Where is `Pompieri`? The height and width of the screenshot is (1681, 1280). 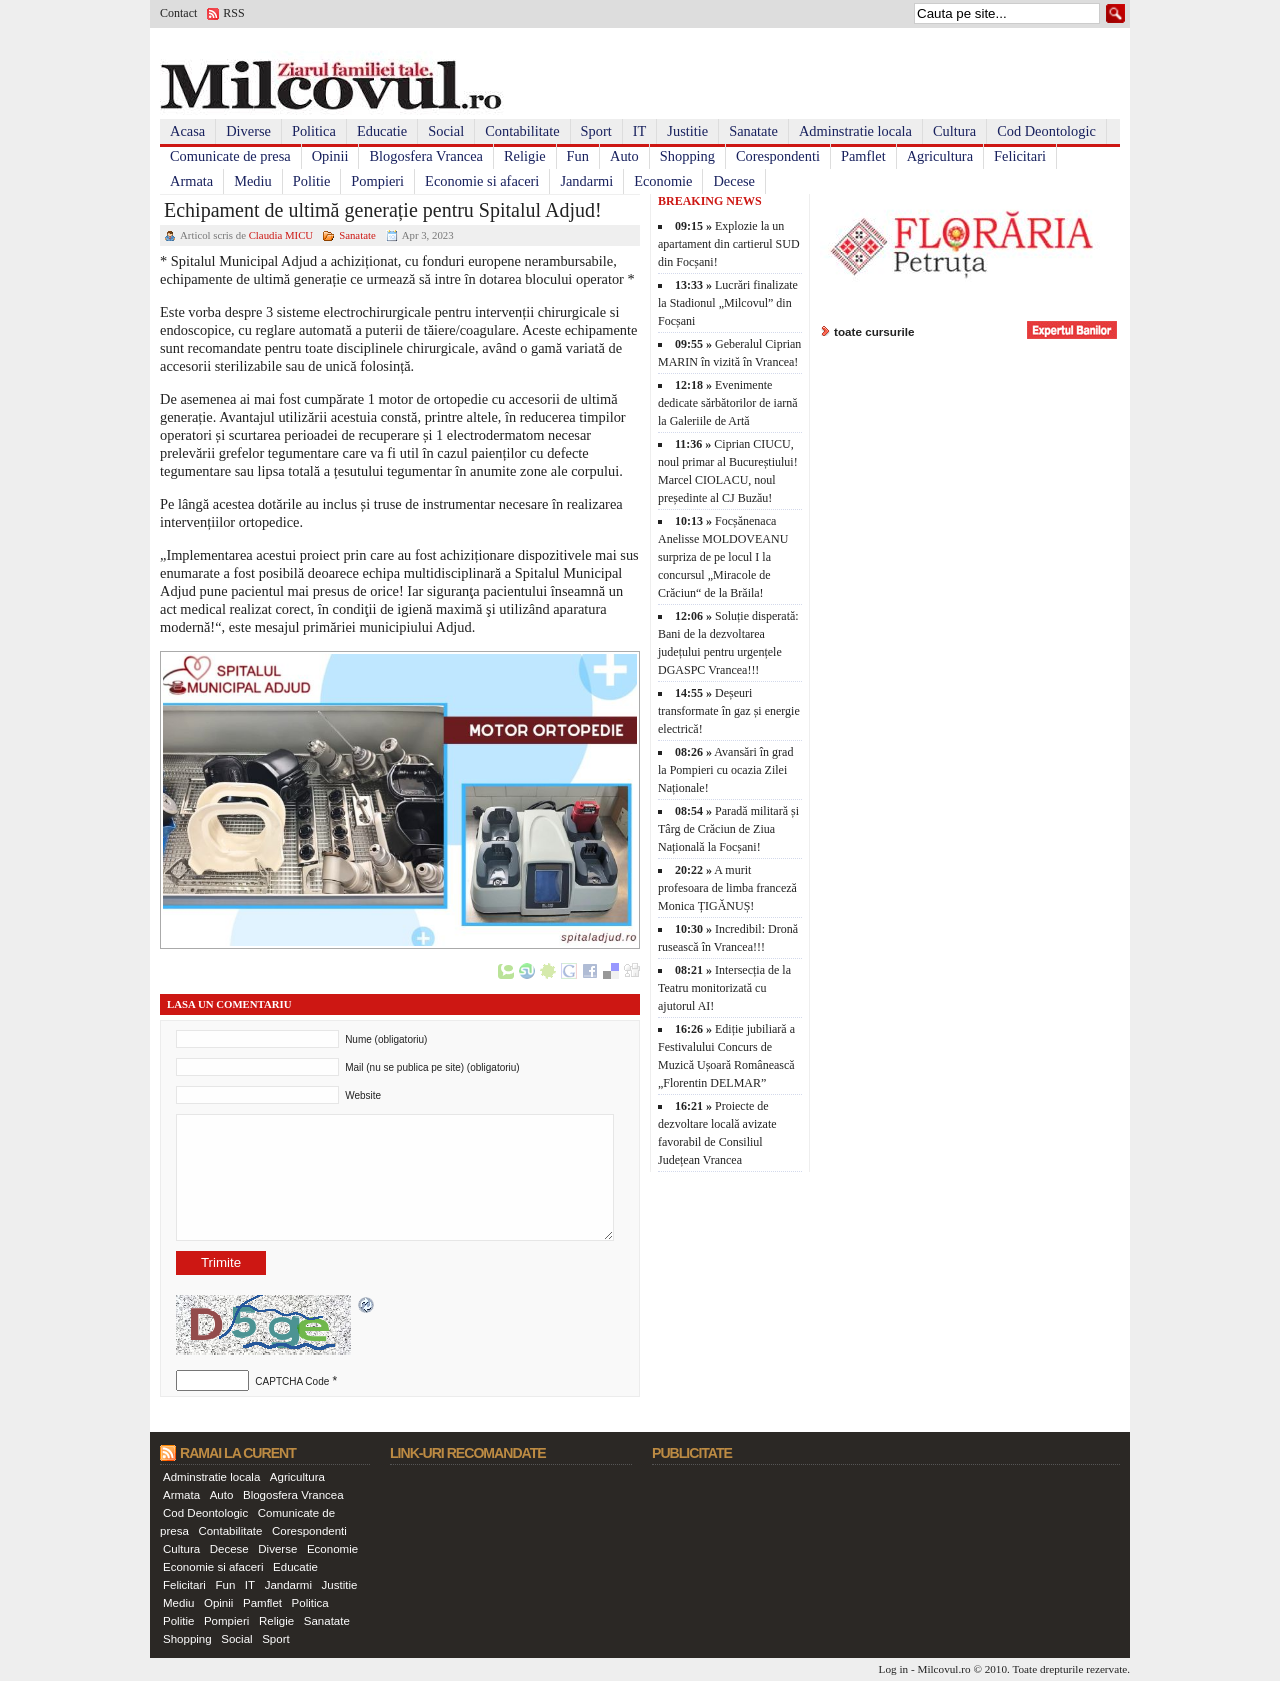 Pompieri is located at coordinates (377, 181).